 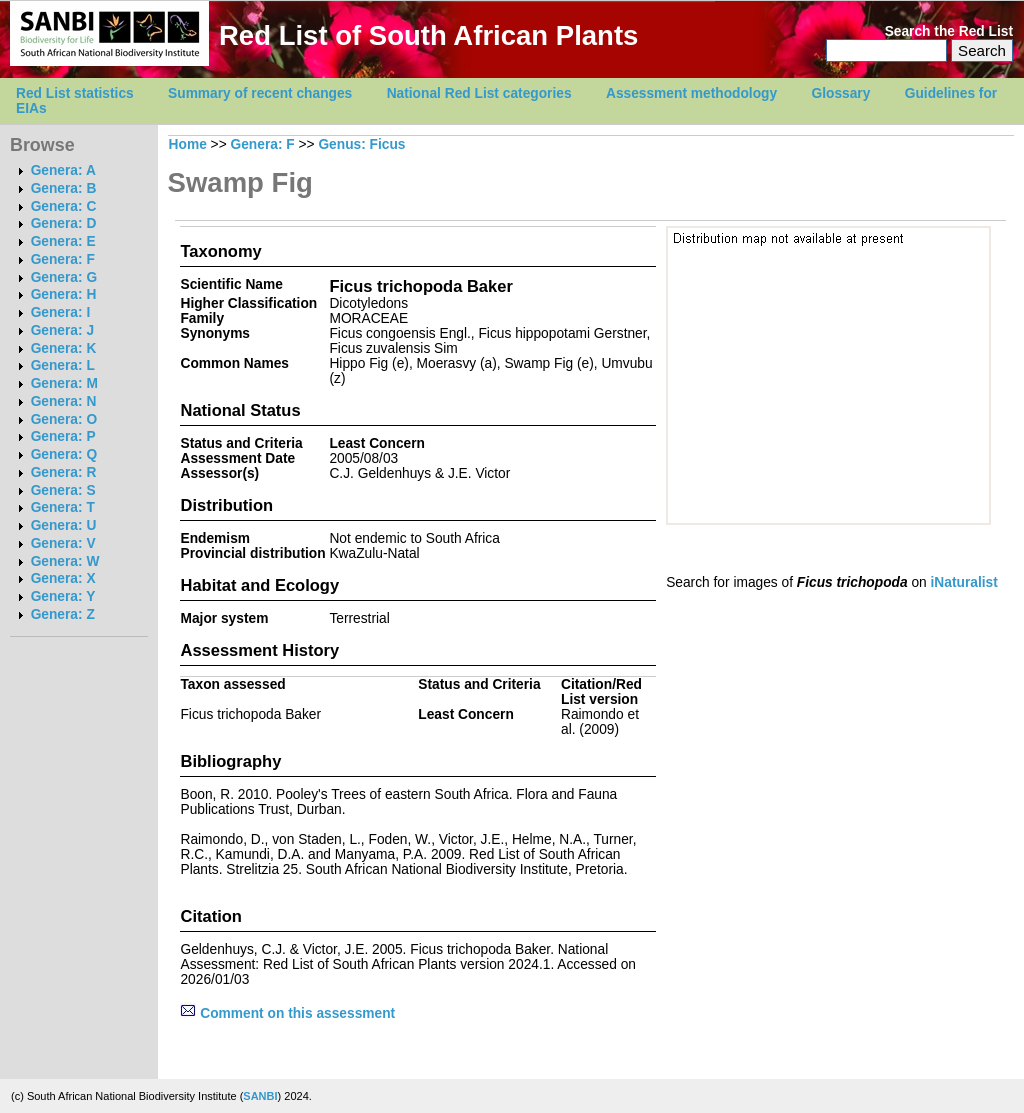 I want to click on Genera: M, so click(x=64, y=383).